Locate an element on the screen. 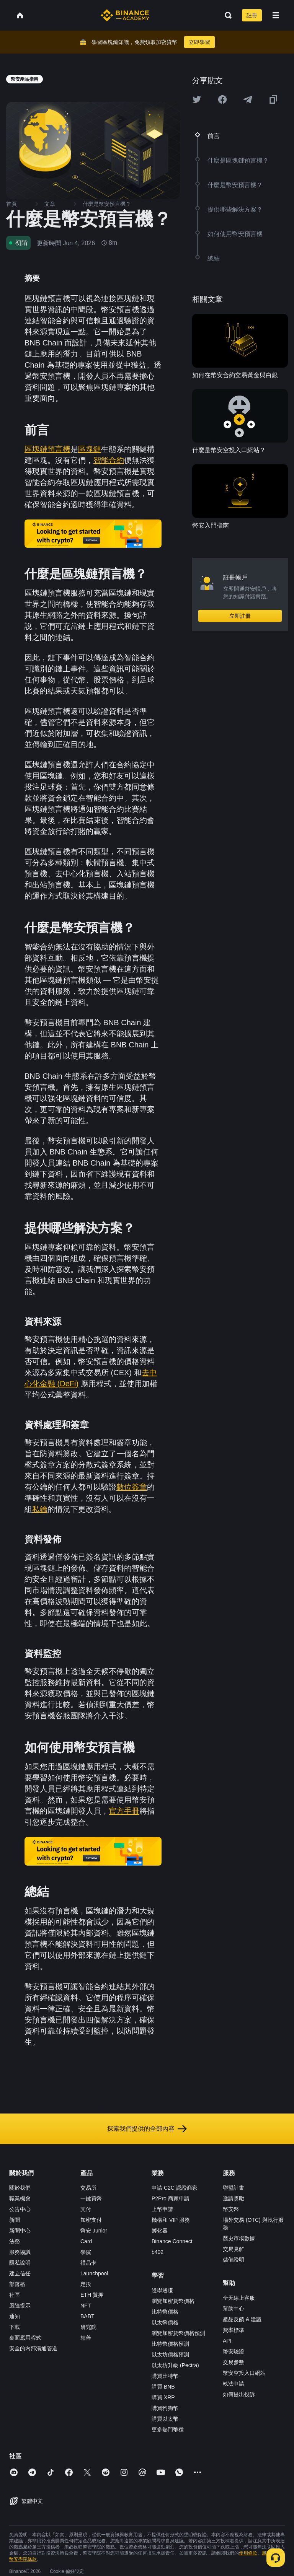 This screenshot has width=294, height=2576. 關於我們 is located at coordinates (20, 2188).